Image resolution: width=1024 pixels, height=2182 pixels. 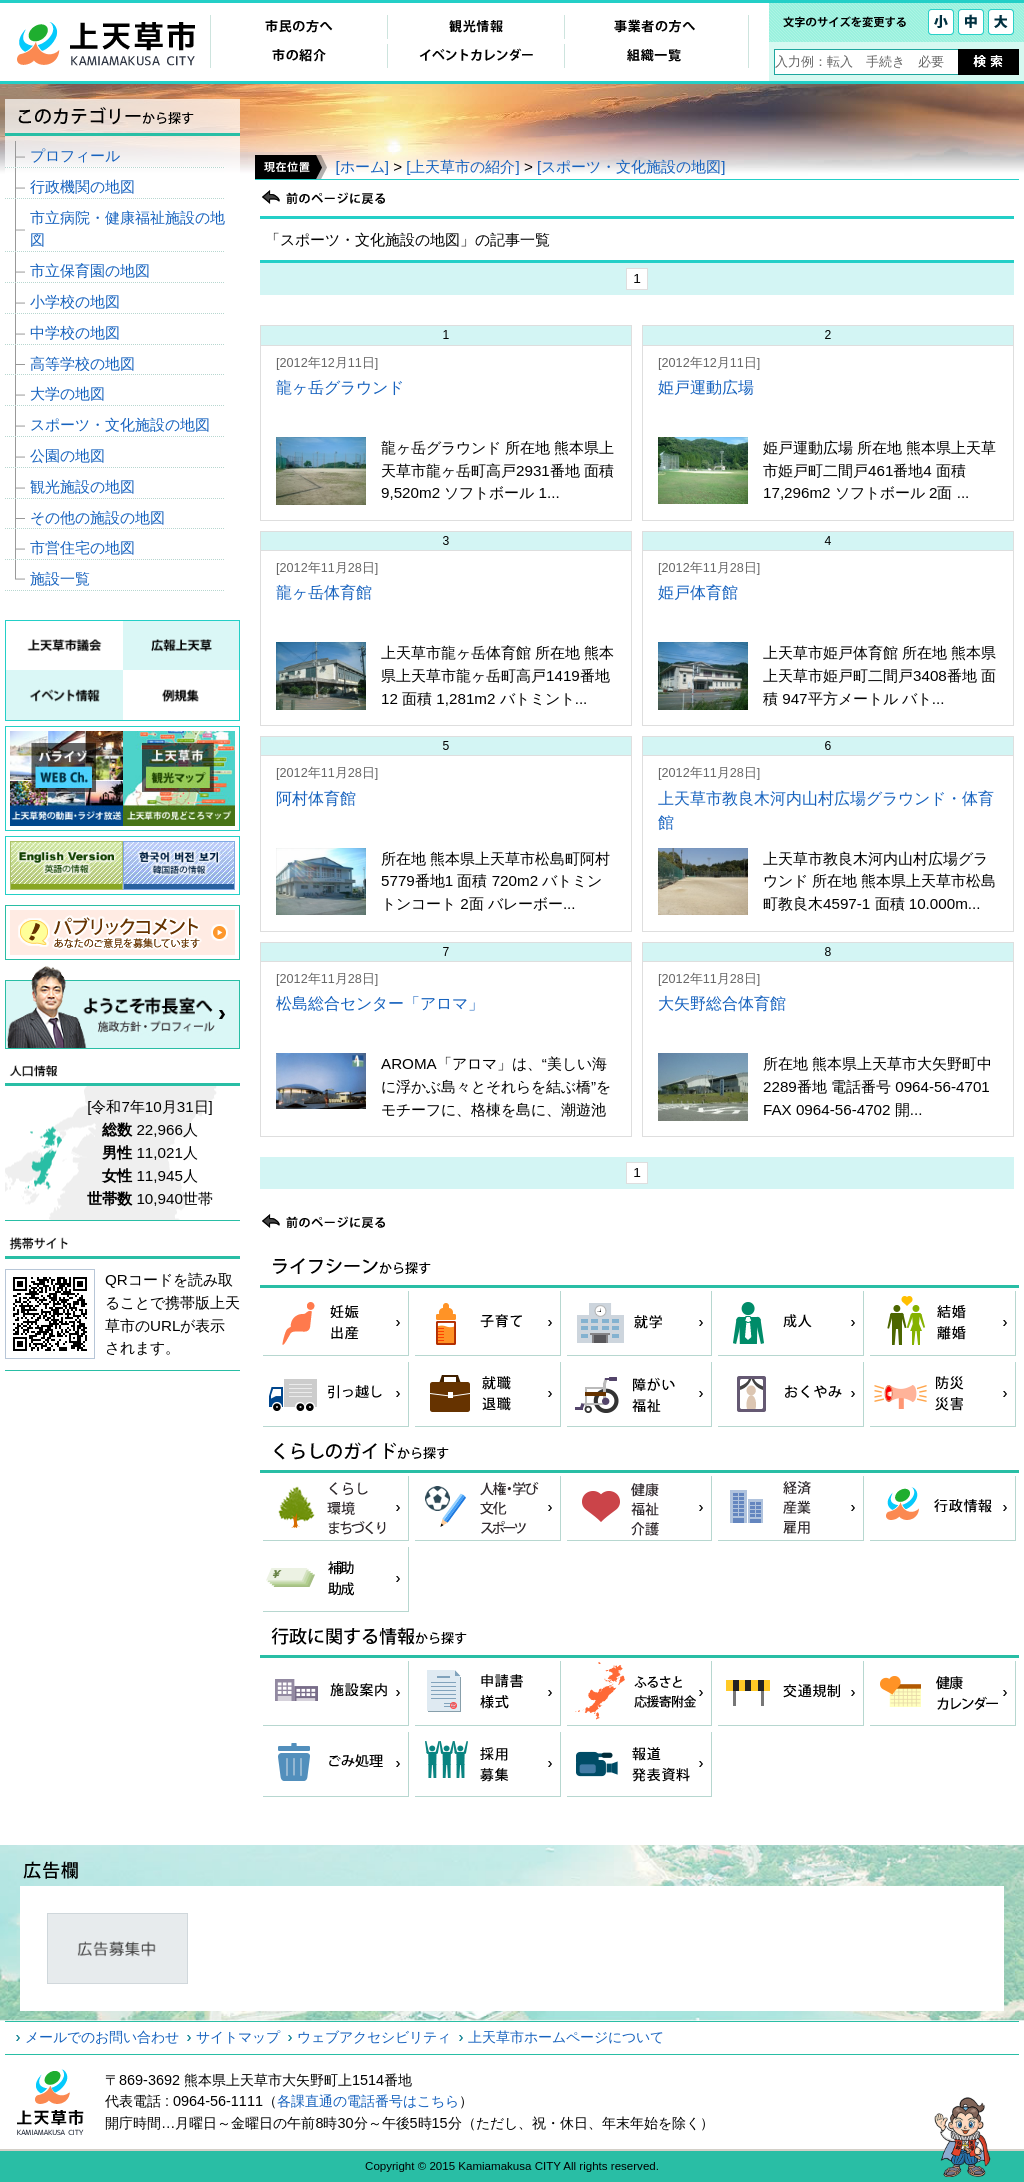 I want to click on 龍ヶ岳体育館, so click(x=324, y=592).